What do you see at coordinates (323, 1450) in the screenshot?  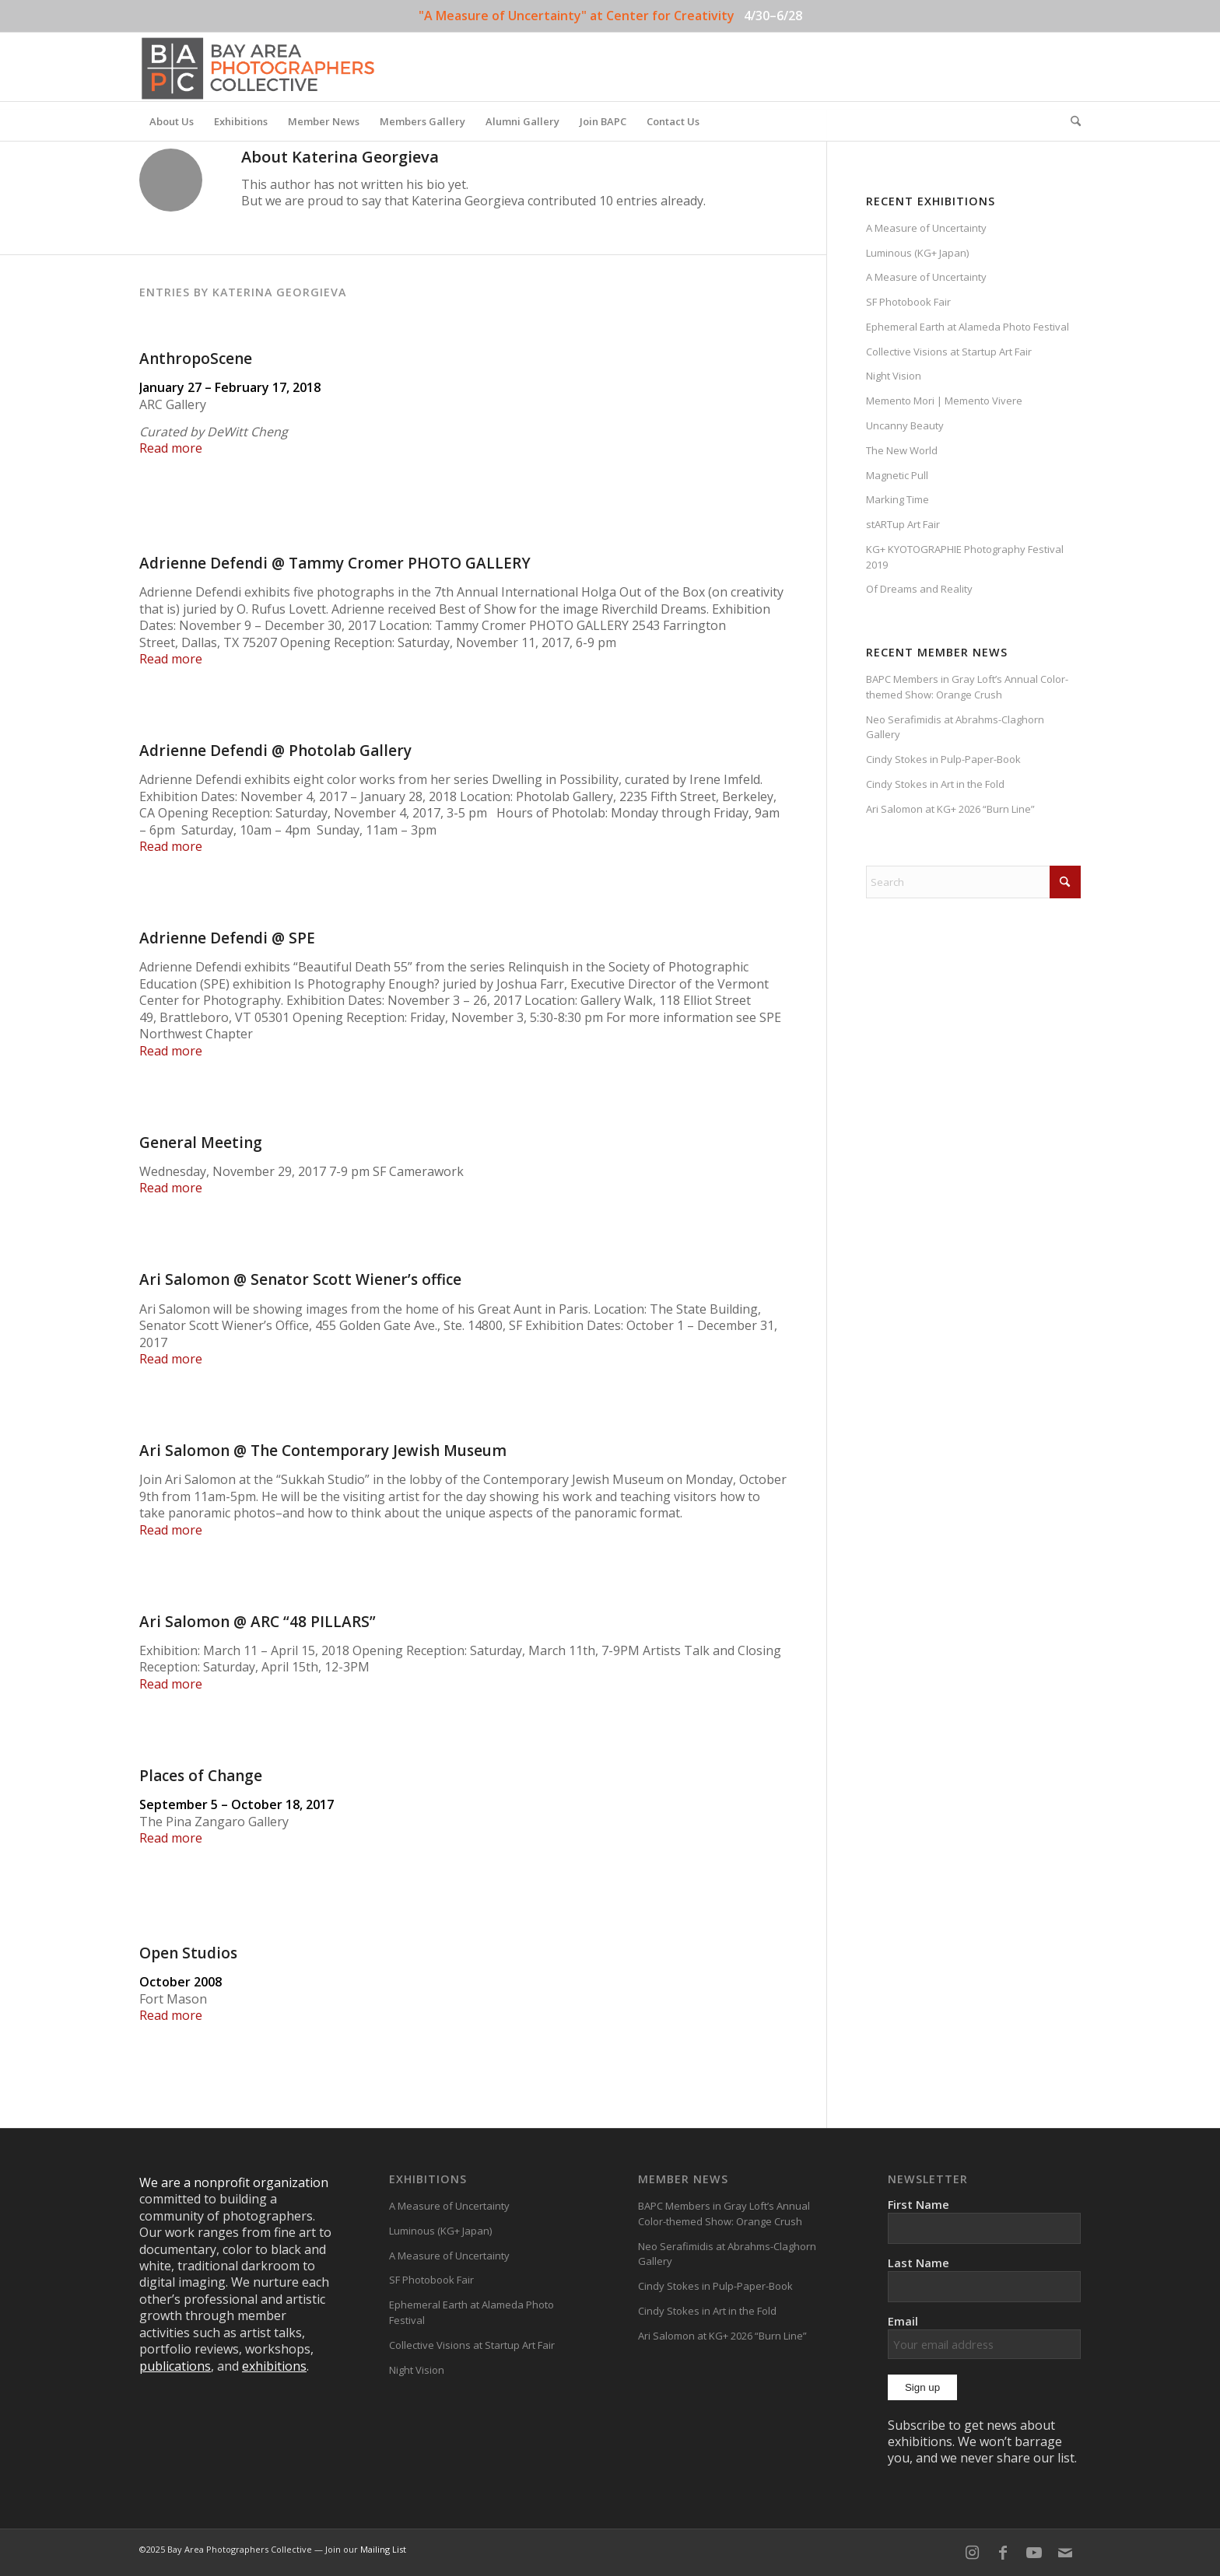 I see `Ari Salomon @ The Contemporary Jewish Museum` at bounding box center [323, 1450].